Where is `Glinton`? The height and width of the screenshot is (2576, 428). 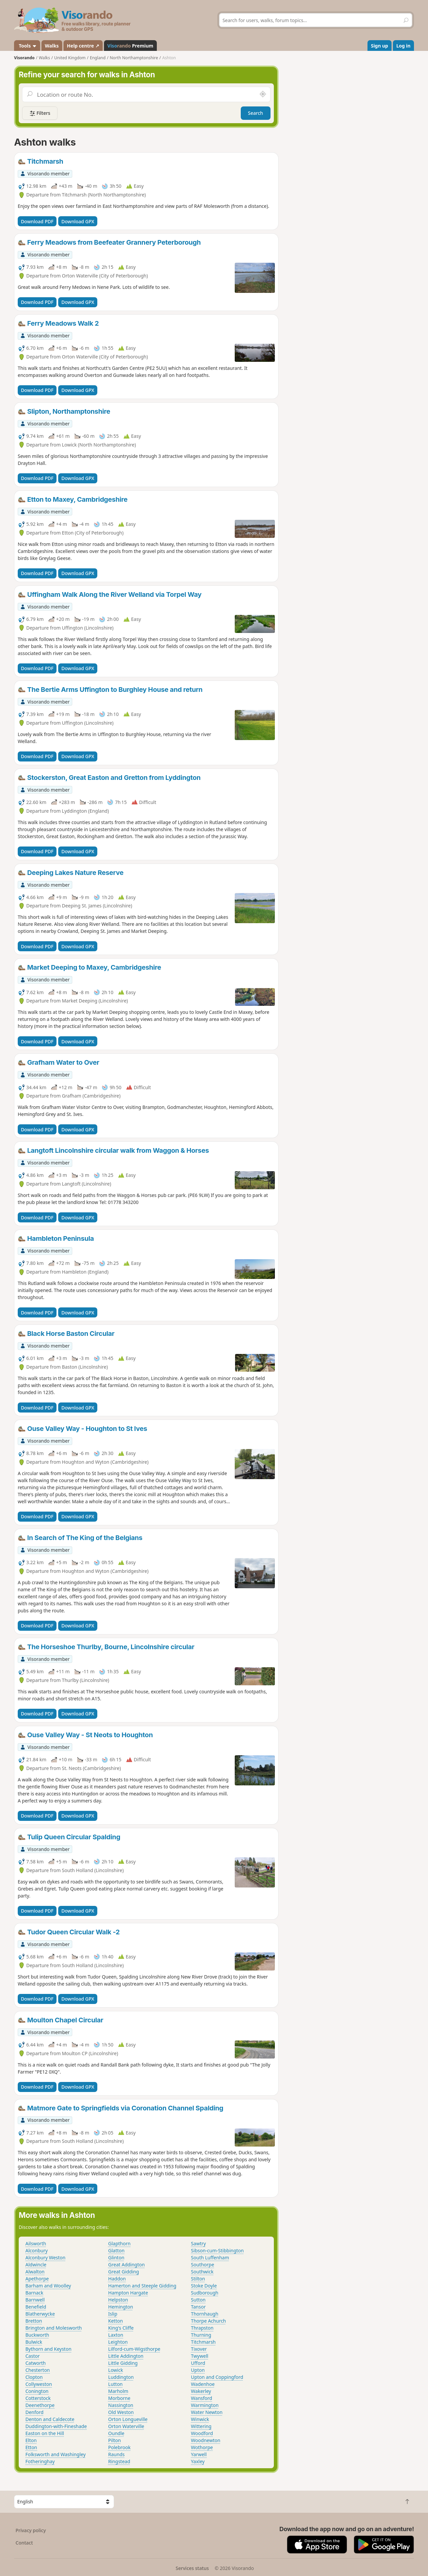
Glinton is located at coordinates (116, 2257).